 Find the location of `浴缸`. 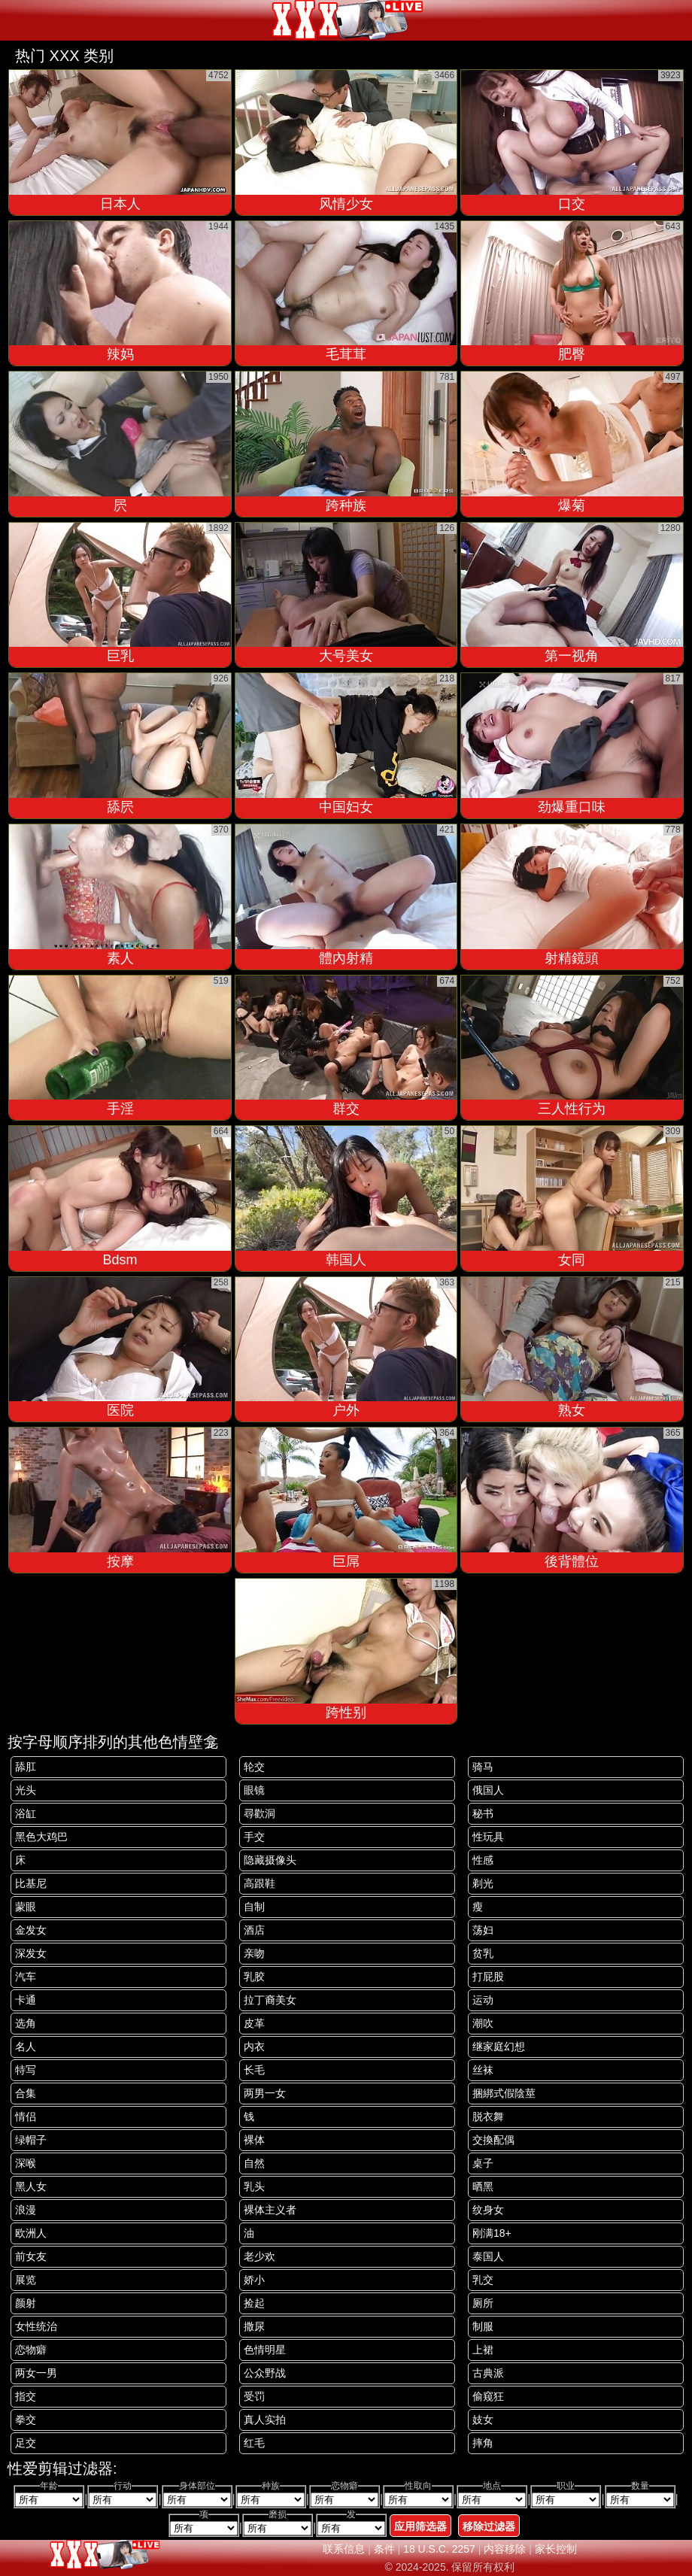

浴缸 is located at coordinates (25, 1813).